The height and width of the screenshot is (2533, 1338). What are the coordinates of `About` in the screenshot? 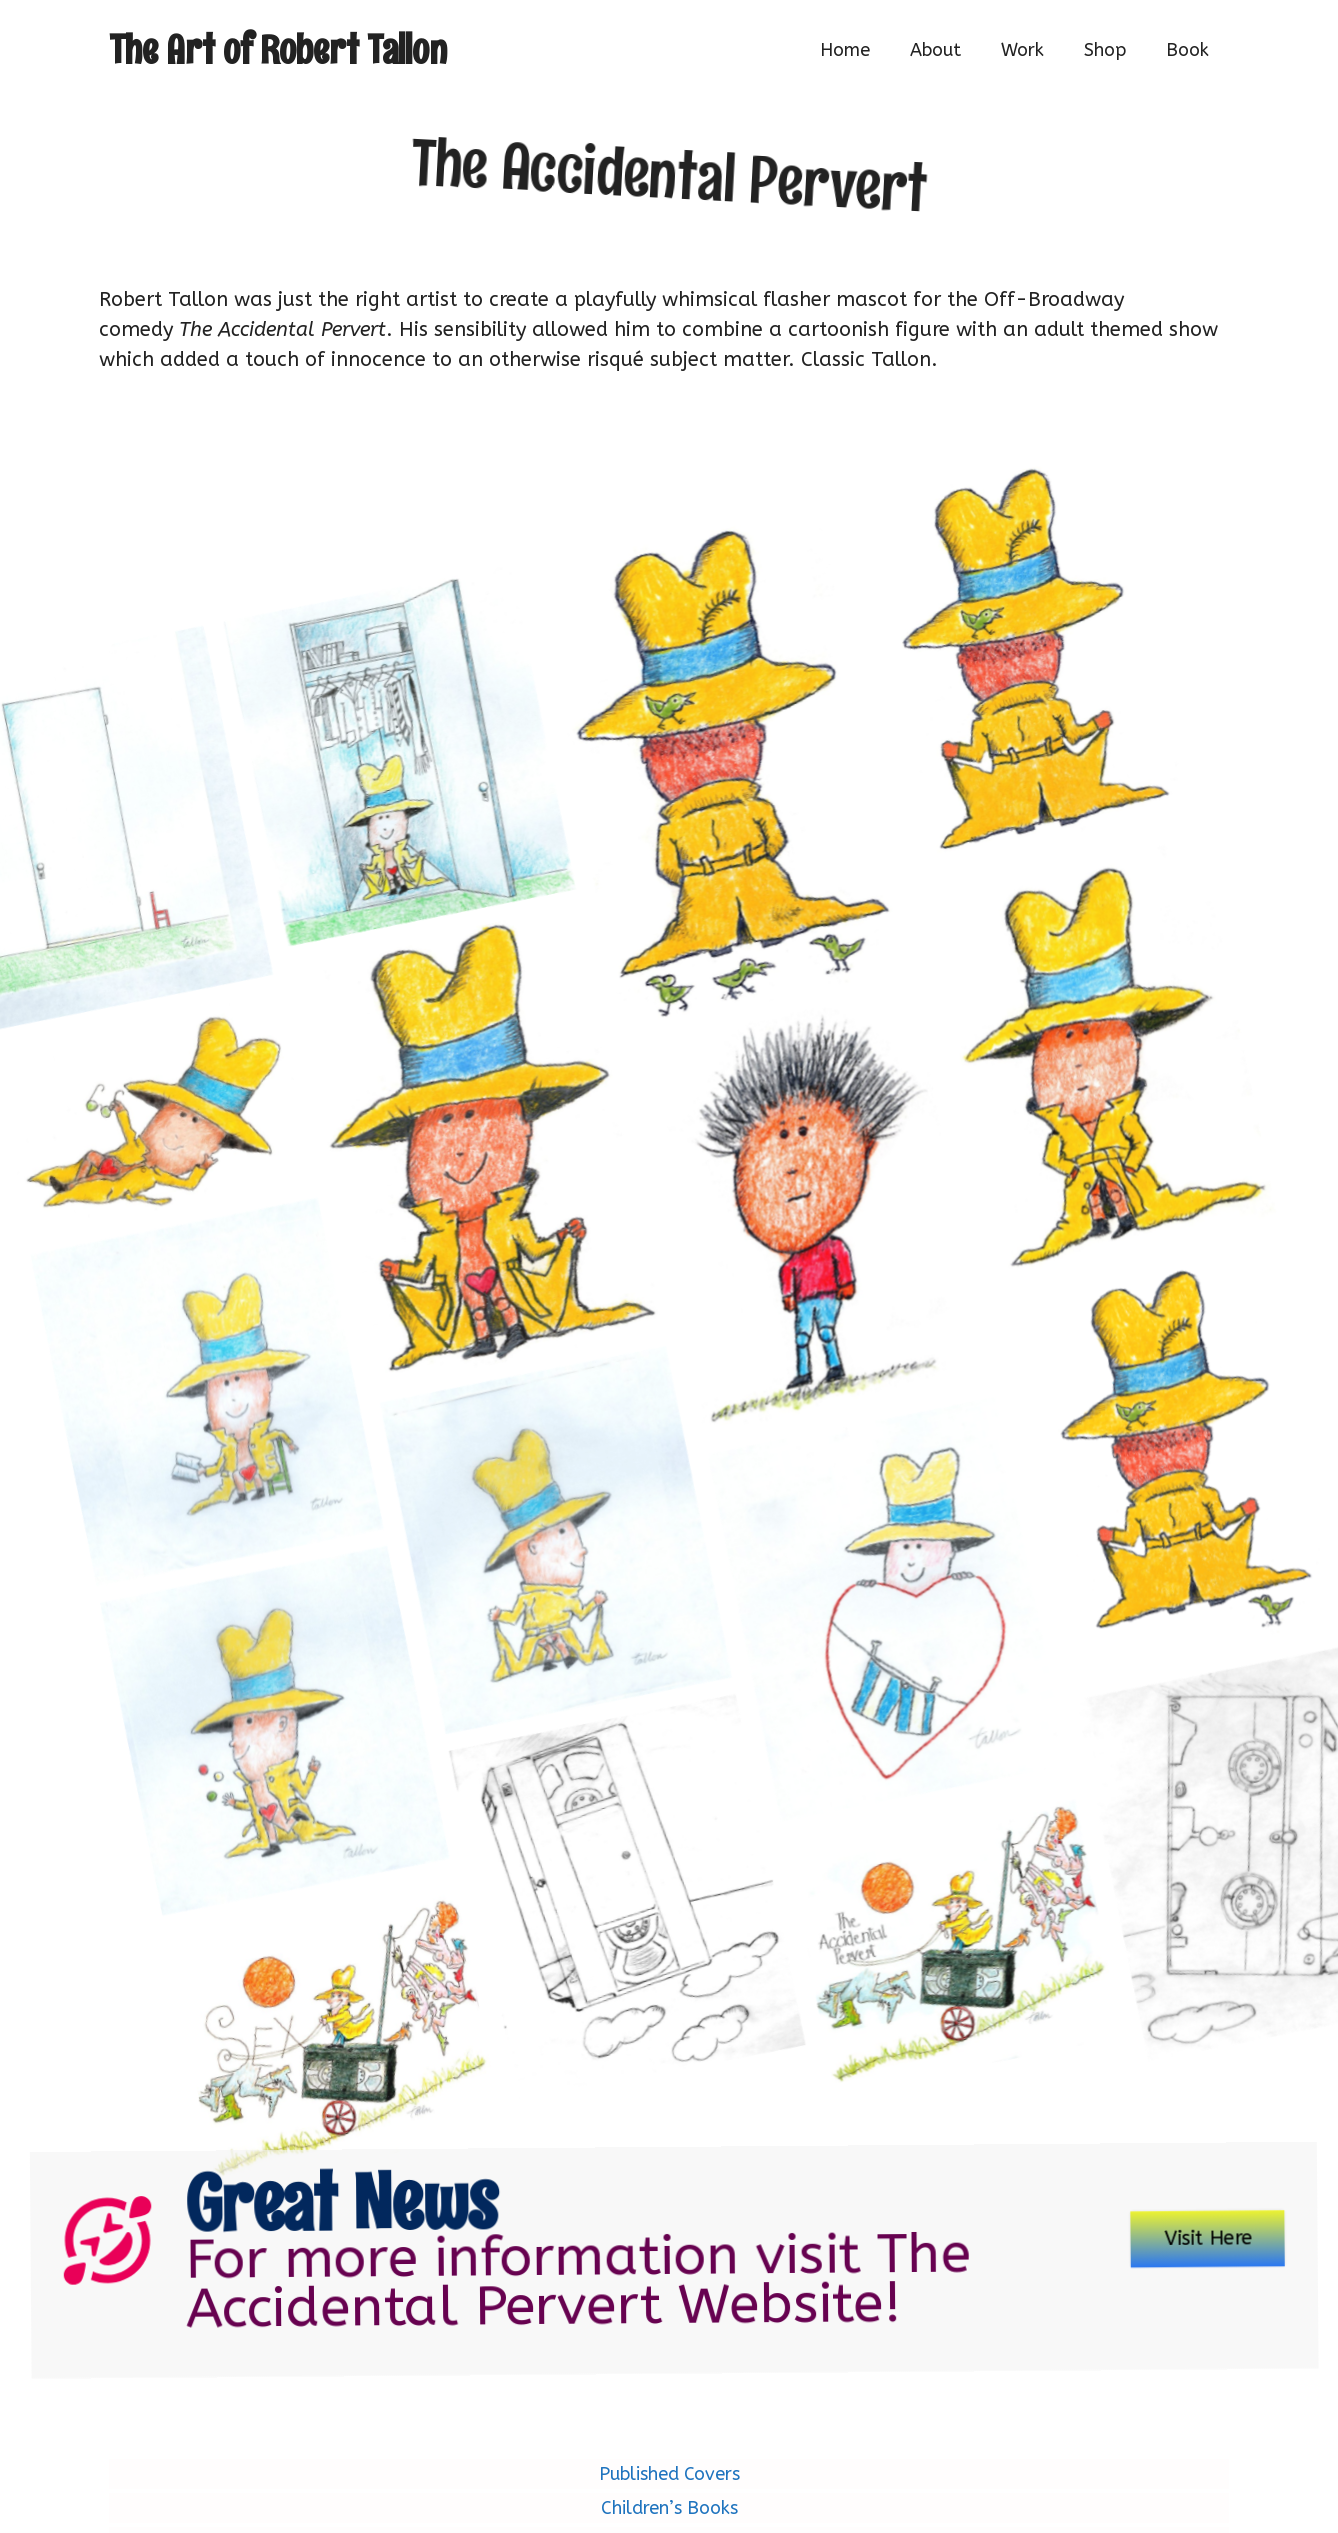 It's located at (935, 50).